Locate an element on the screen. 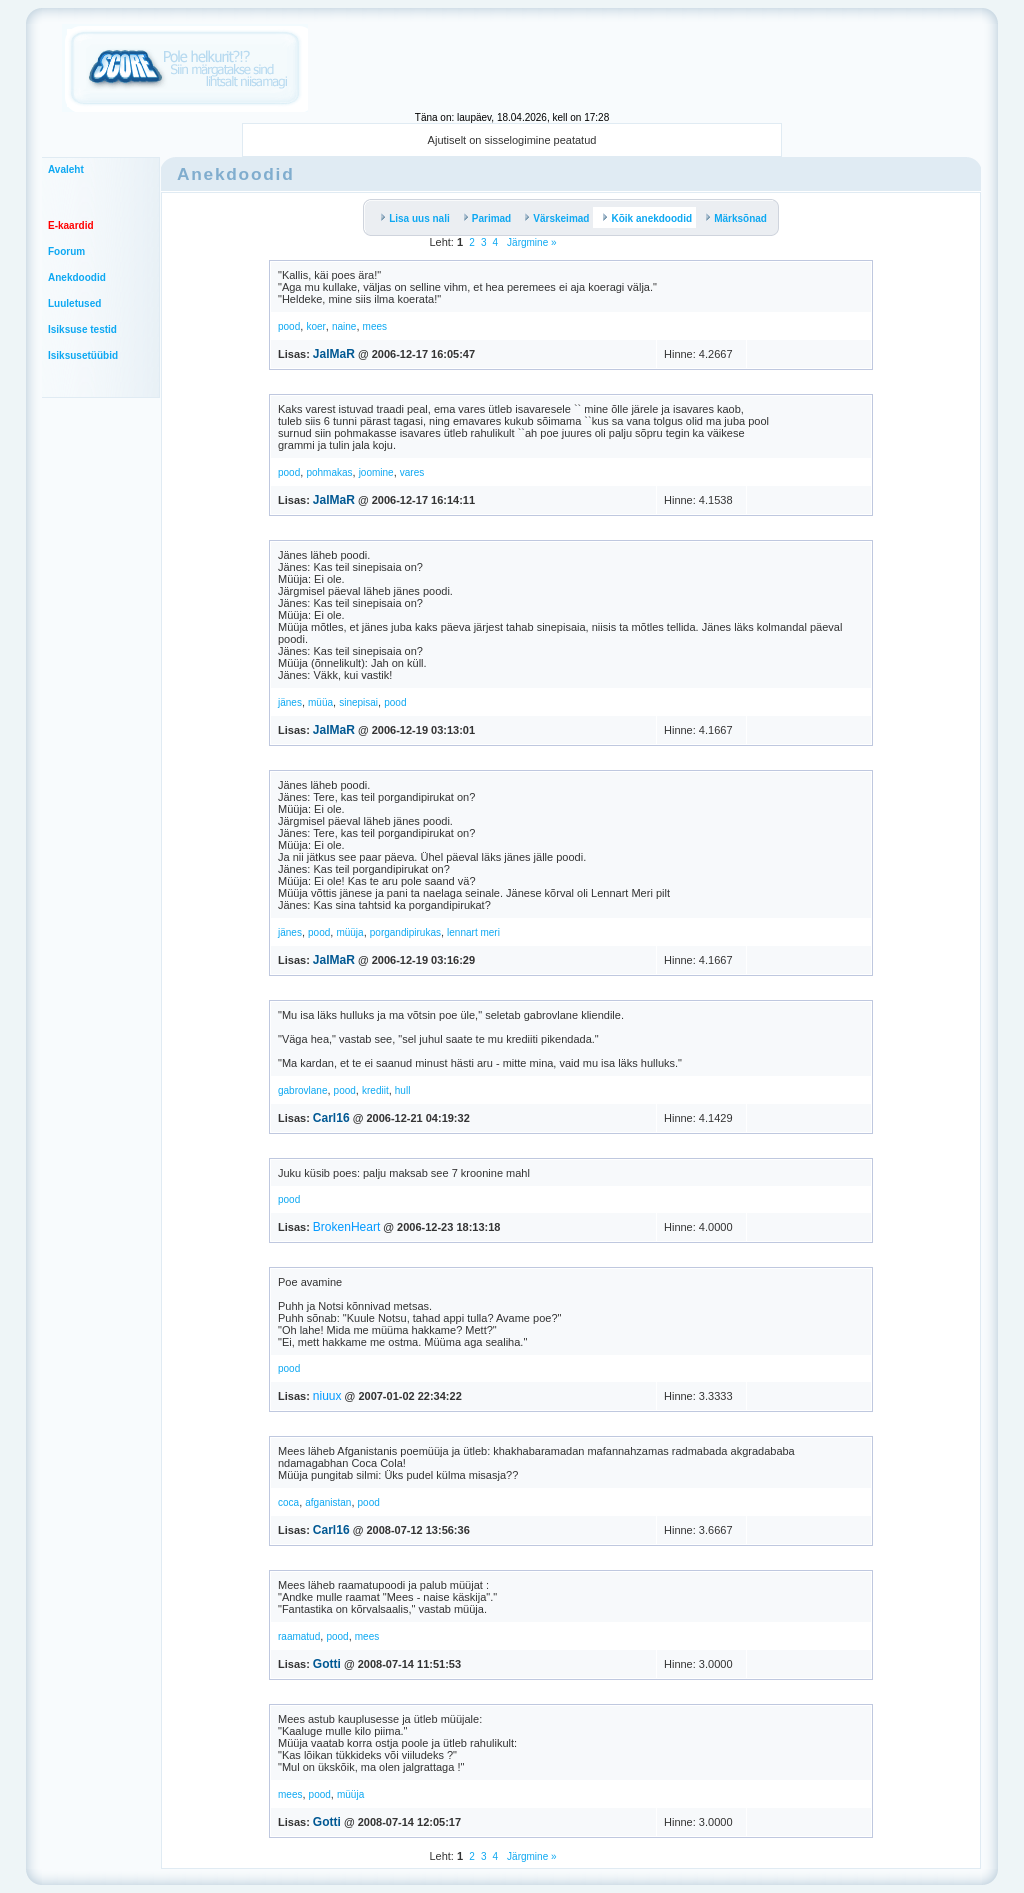  lennart meri is located at coordinates (473, 932).